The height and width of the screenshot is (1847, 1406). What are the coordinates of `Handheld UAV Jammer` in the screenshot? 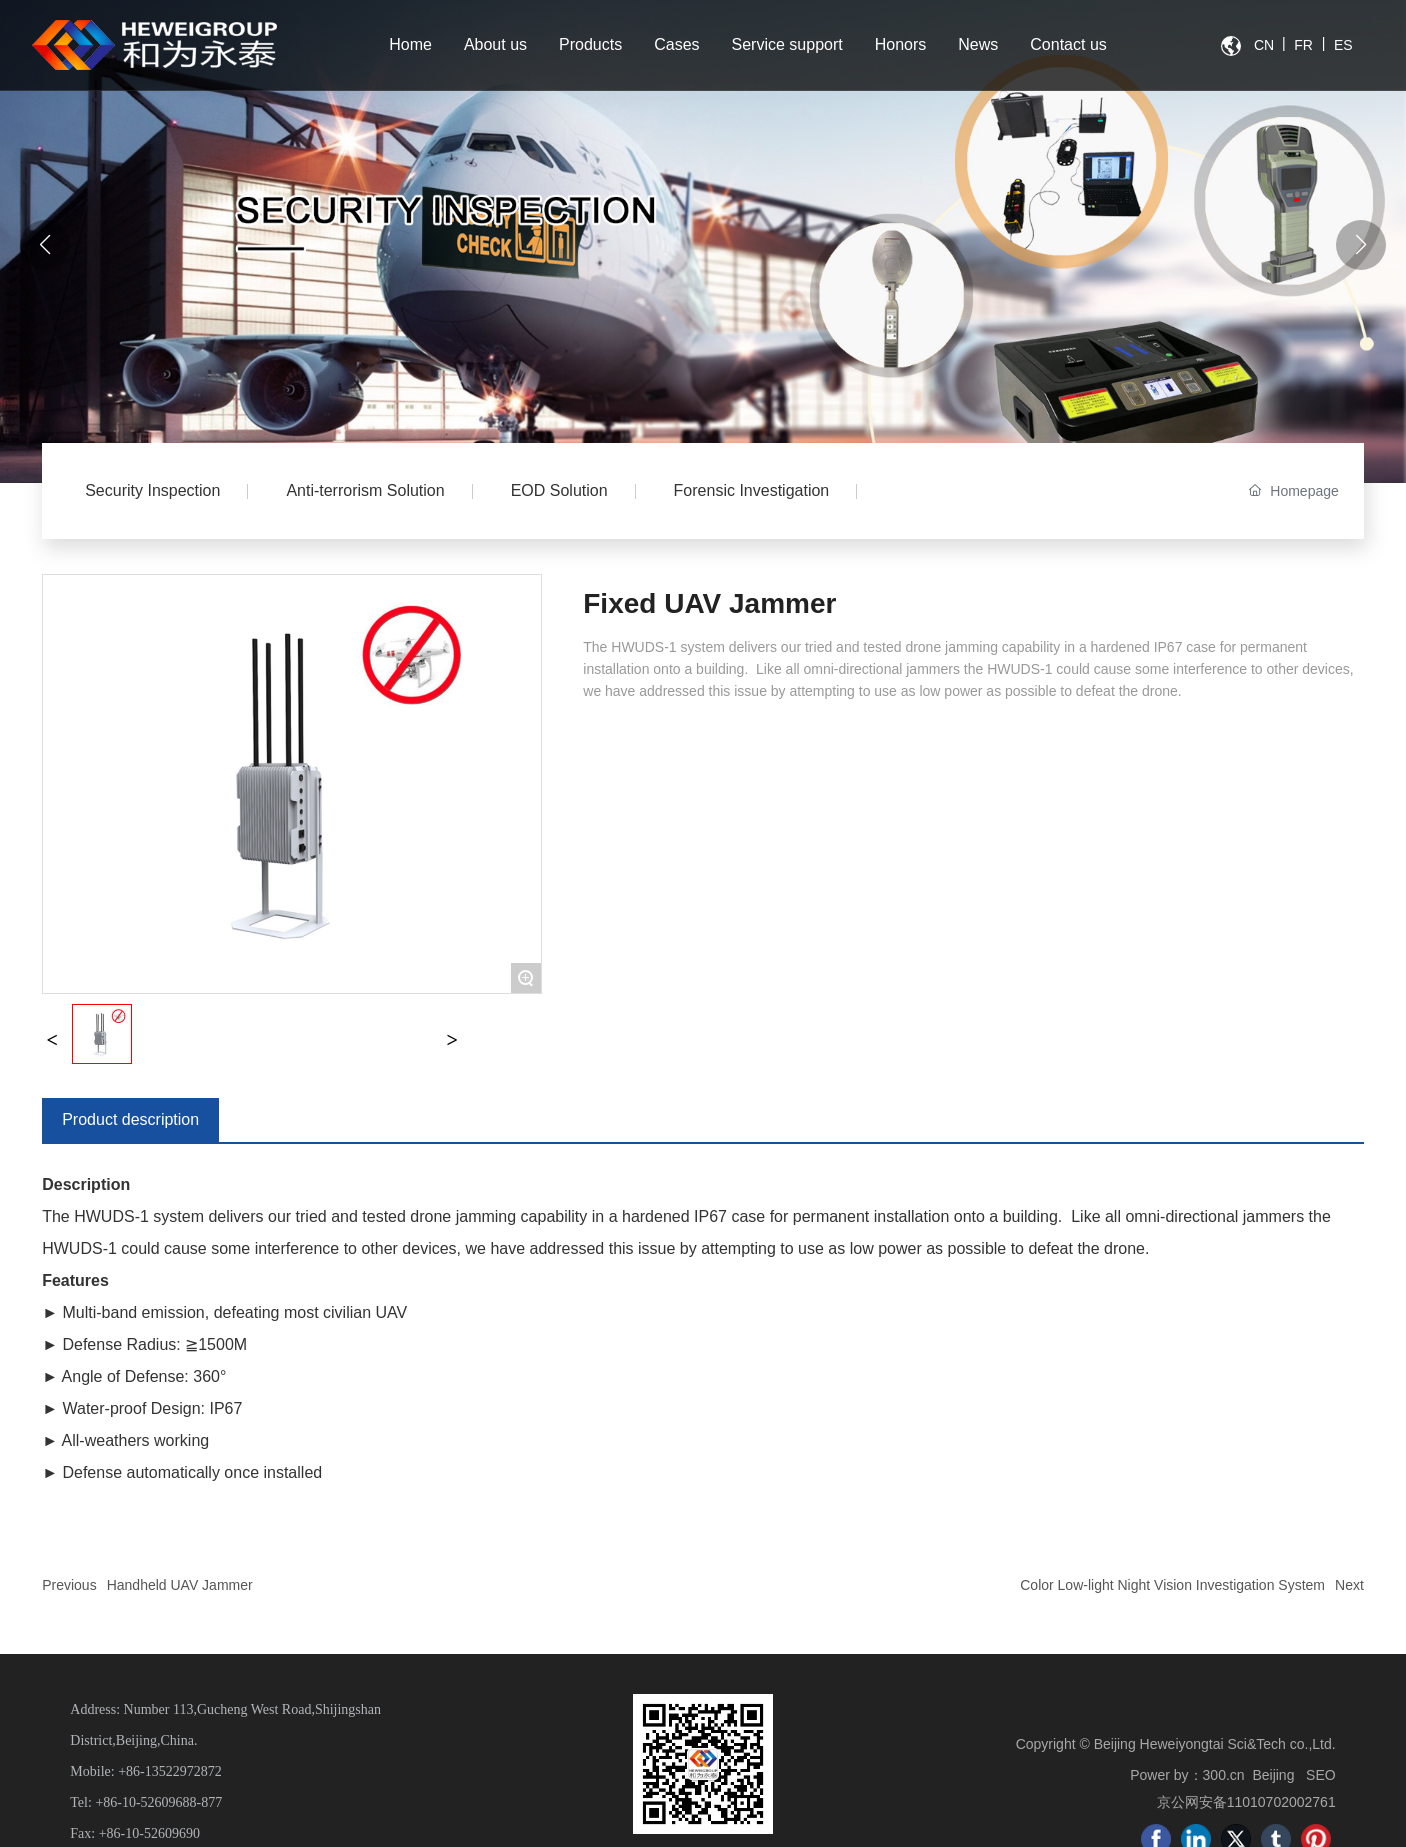 It's located at (180, 1585).